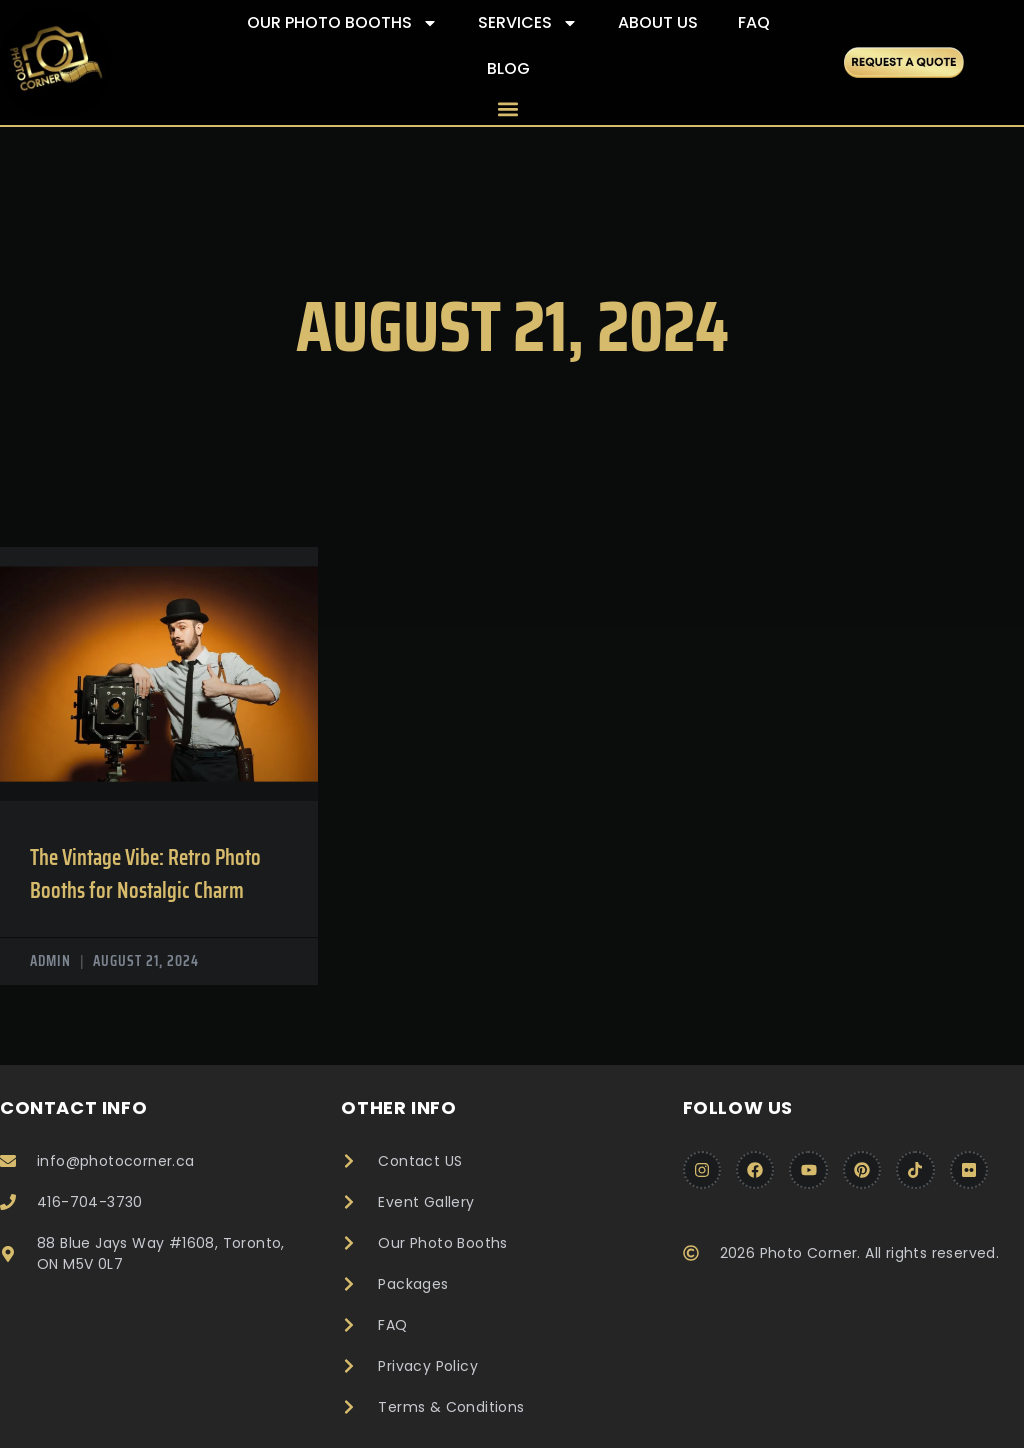 The width and height of the screenshot is (1024, 1448). What do you see at coordinates (528, 23) in the screenshot?
I see `Services` at bounding box center [528, 23].